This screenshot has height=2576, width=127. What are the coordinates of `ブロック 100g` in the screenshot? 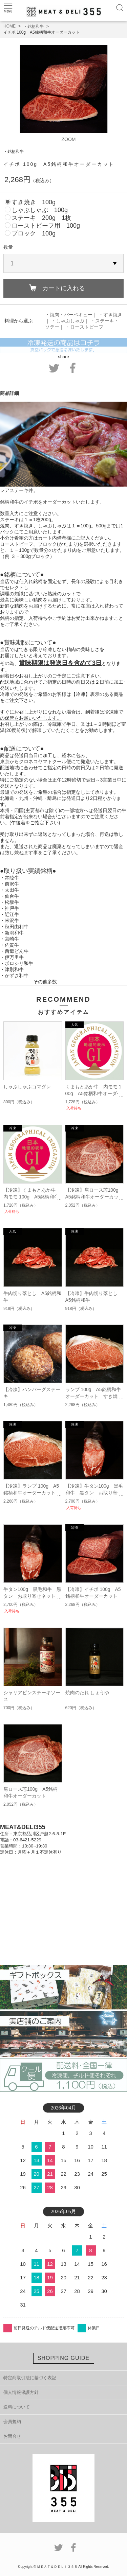 It's located at (34, 233).